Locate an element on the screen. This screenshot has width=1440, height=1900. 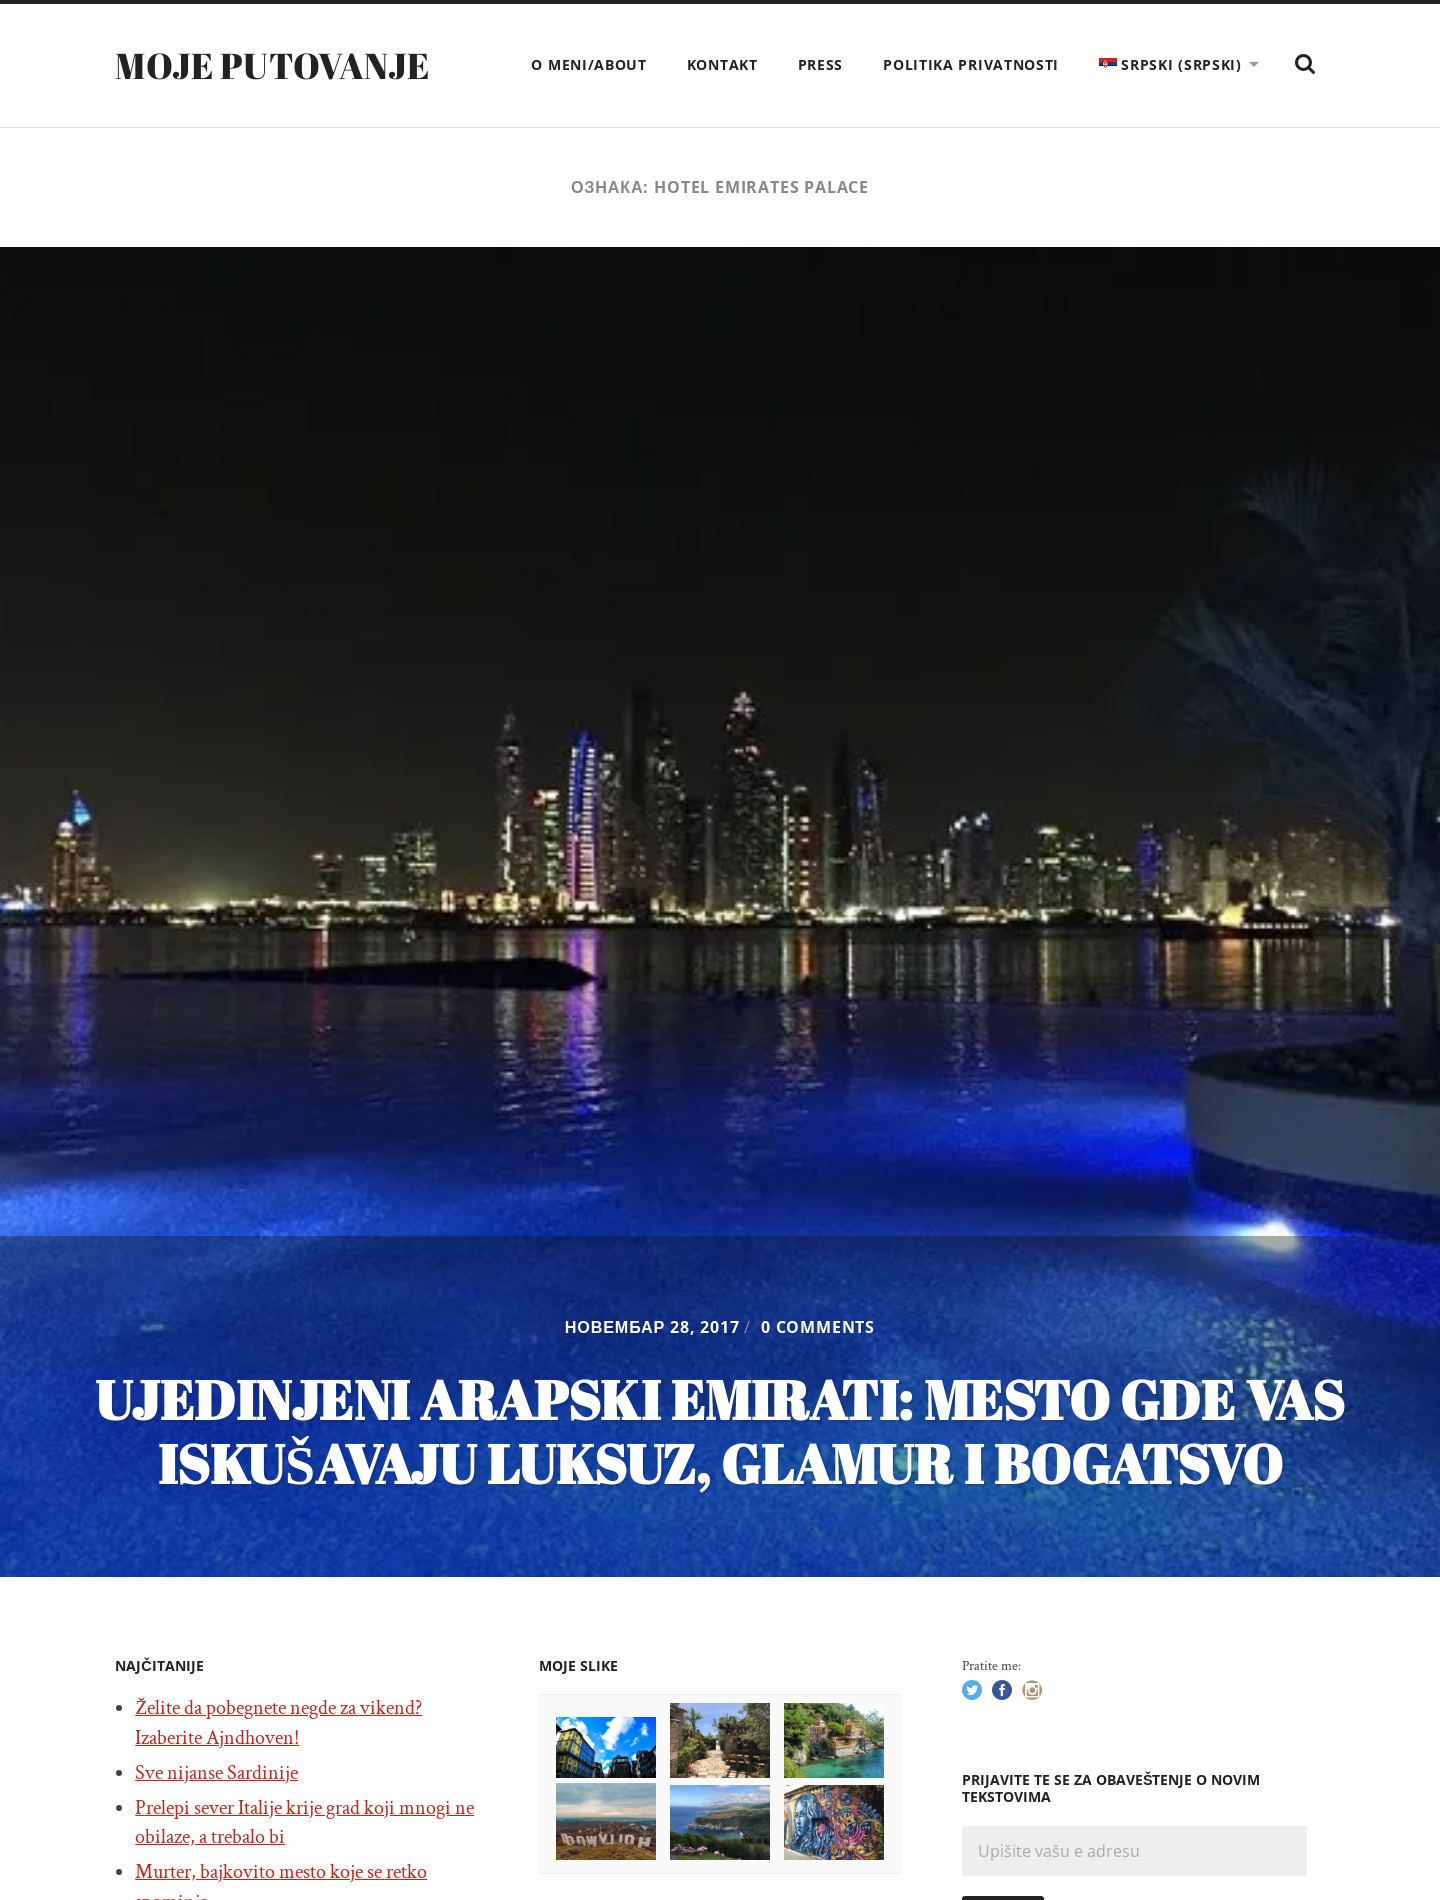
Moje putovanje is located at coordinates (272, 65).